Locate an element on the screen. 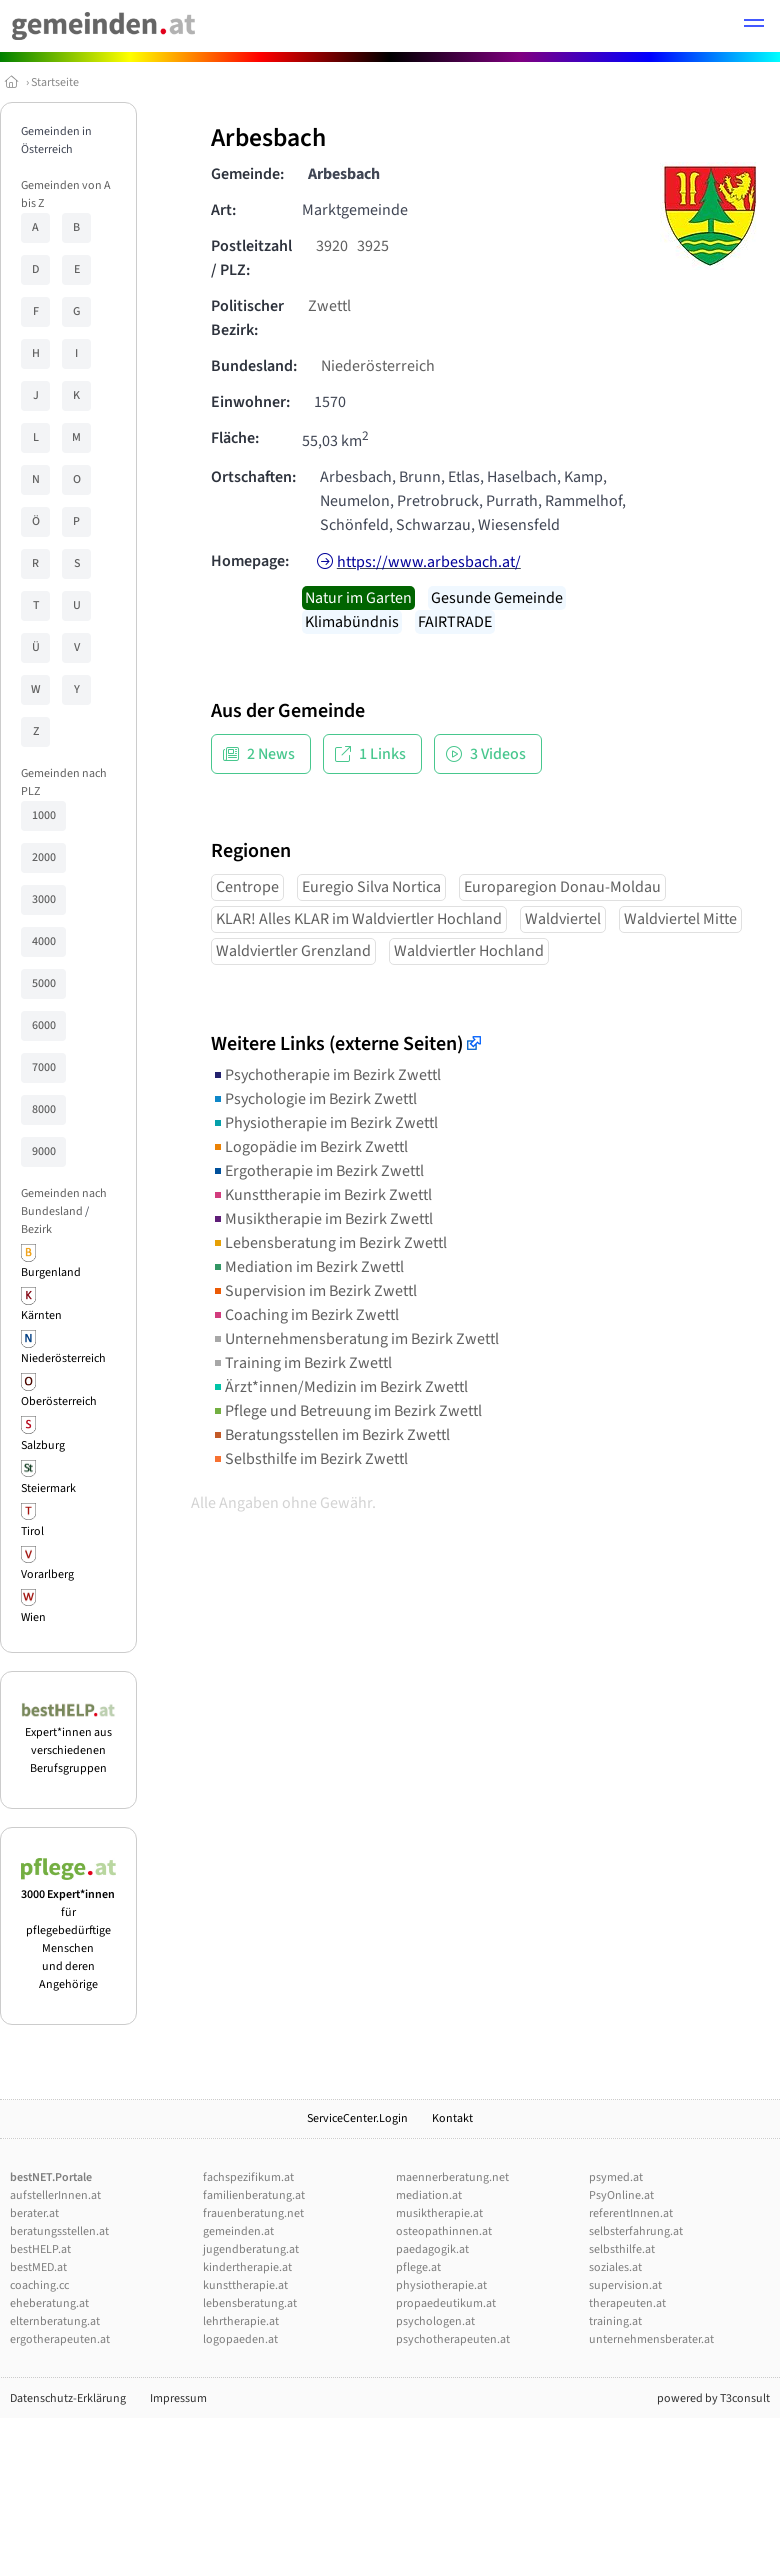 This screenshot has width=780, height=2561. bestHELP.at is located at coordinates (40, 2249).